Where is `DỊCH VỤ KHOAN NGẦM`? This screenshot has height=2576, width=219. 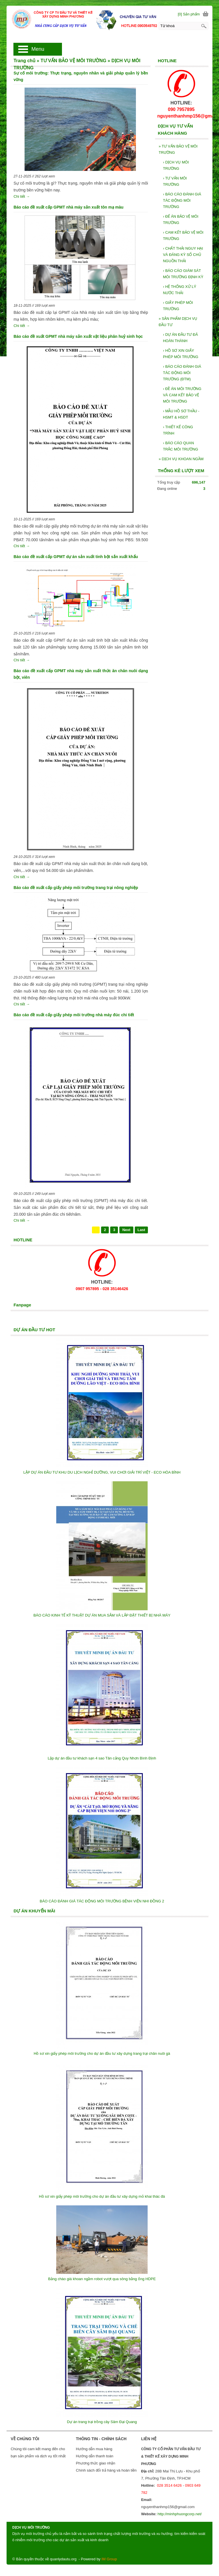 DỊCH VỤ KHOAN NGẦM is located at coordinates (181, 459).